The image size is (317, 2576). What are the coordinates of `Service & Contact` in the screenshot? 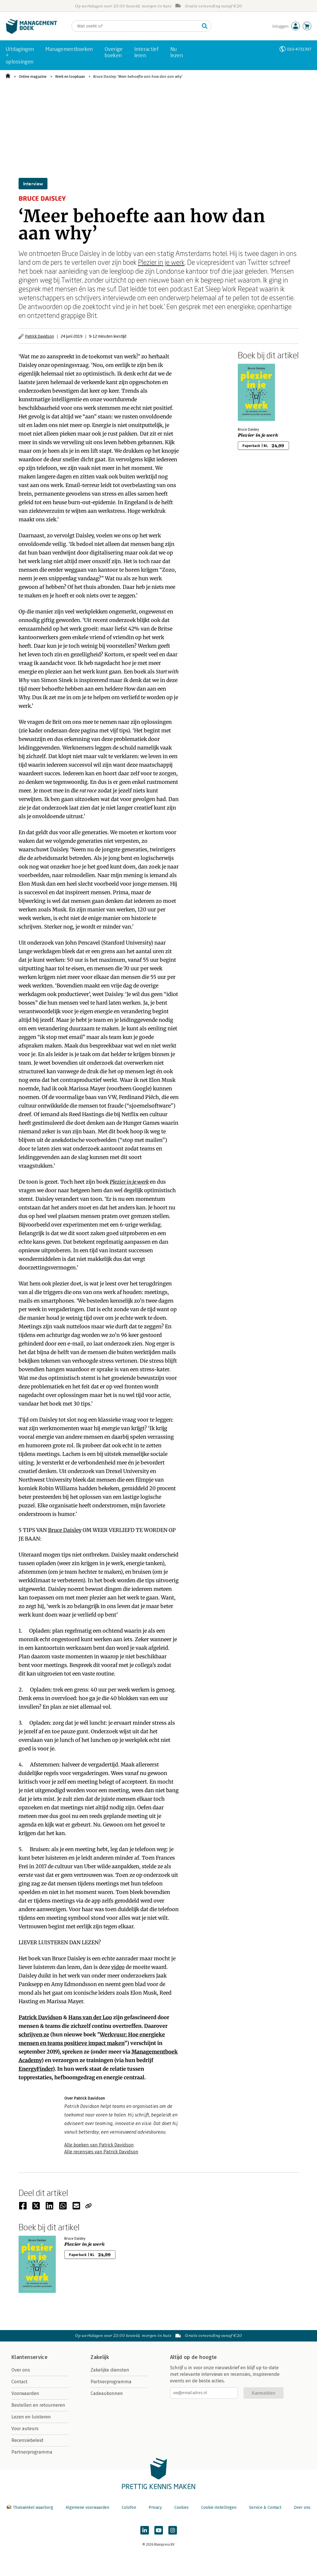 It's located at (265, 2507).